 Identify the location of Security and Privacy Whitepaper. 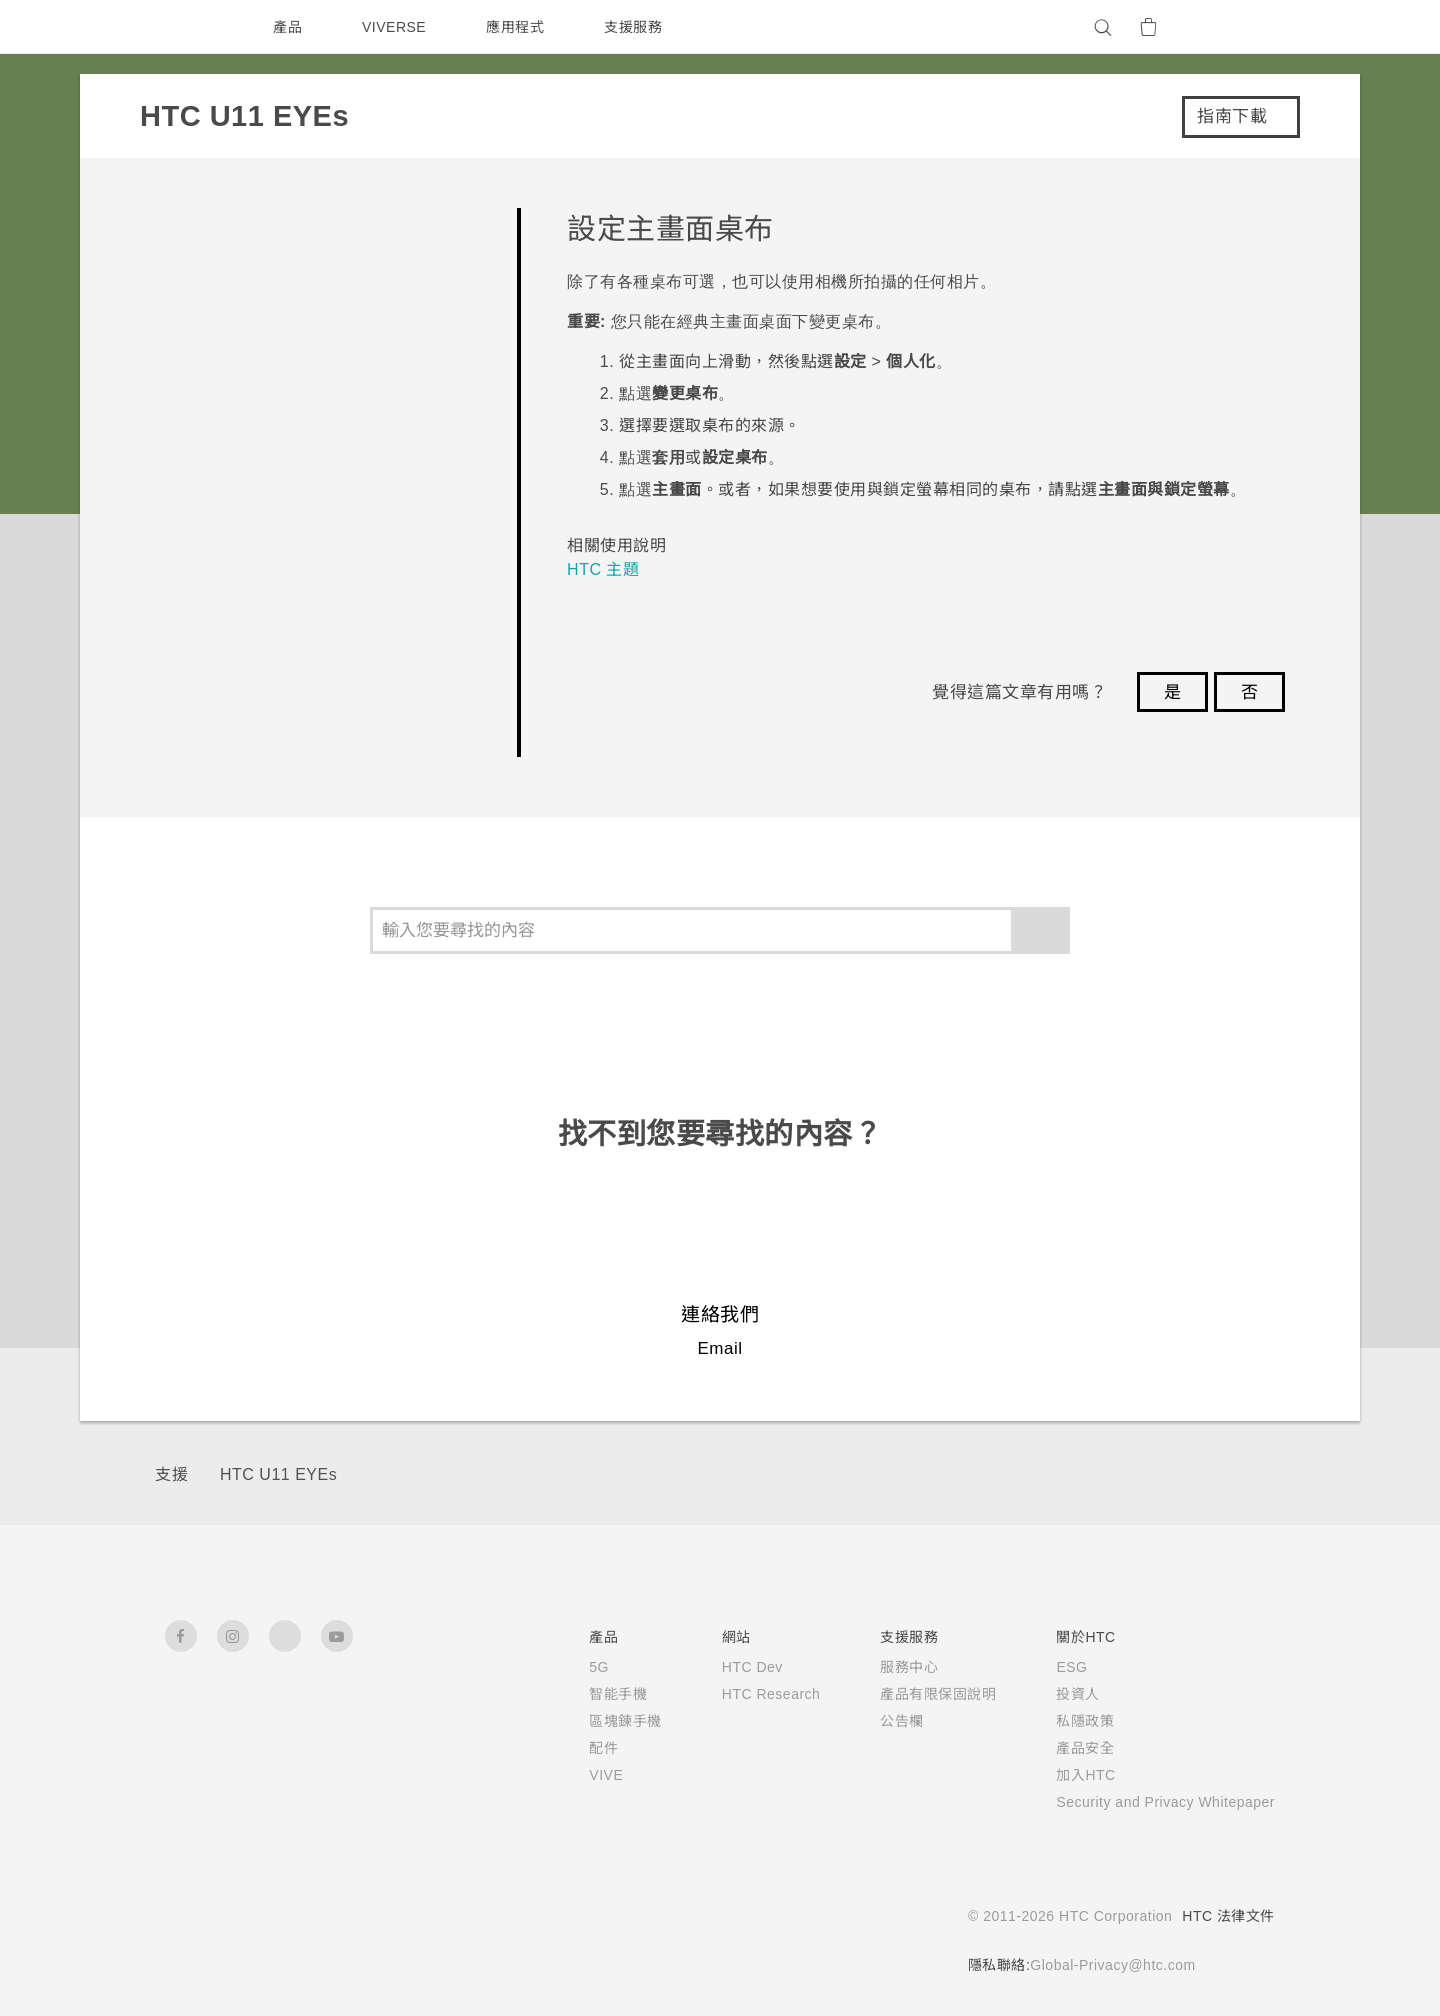
(1153, 1802).